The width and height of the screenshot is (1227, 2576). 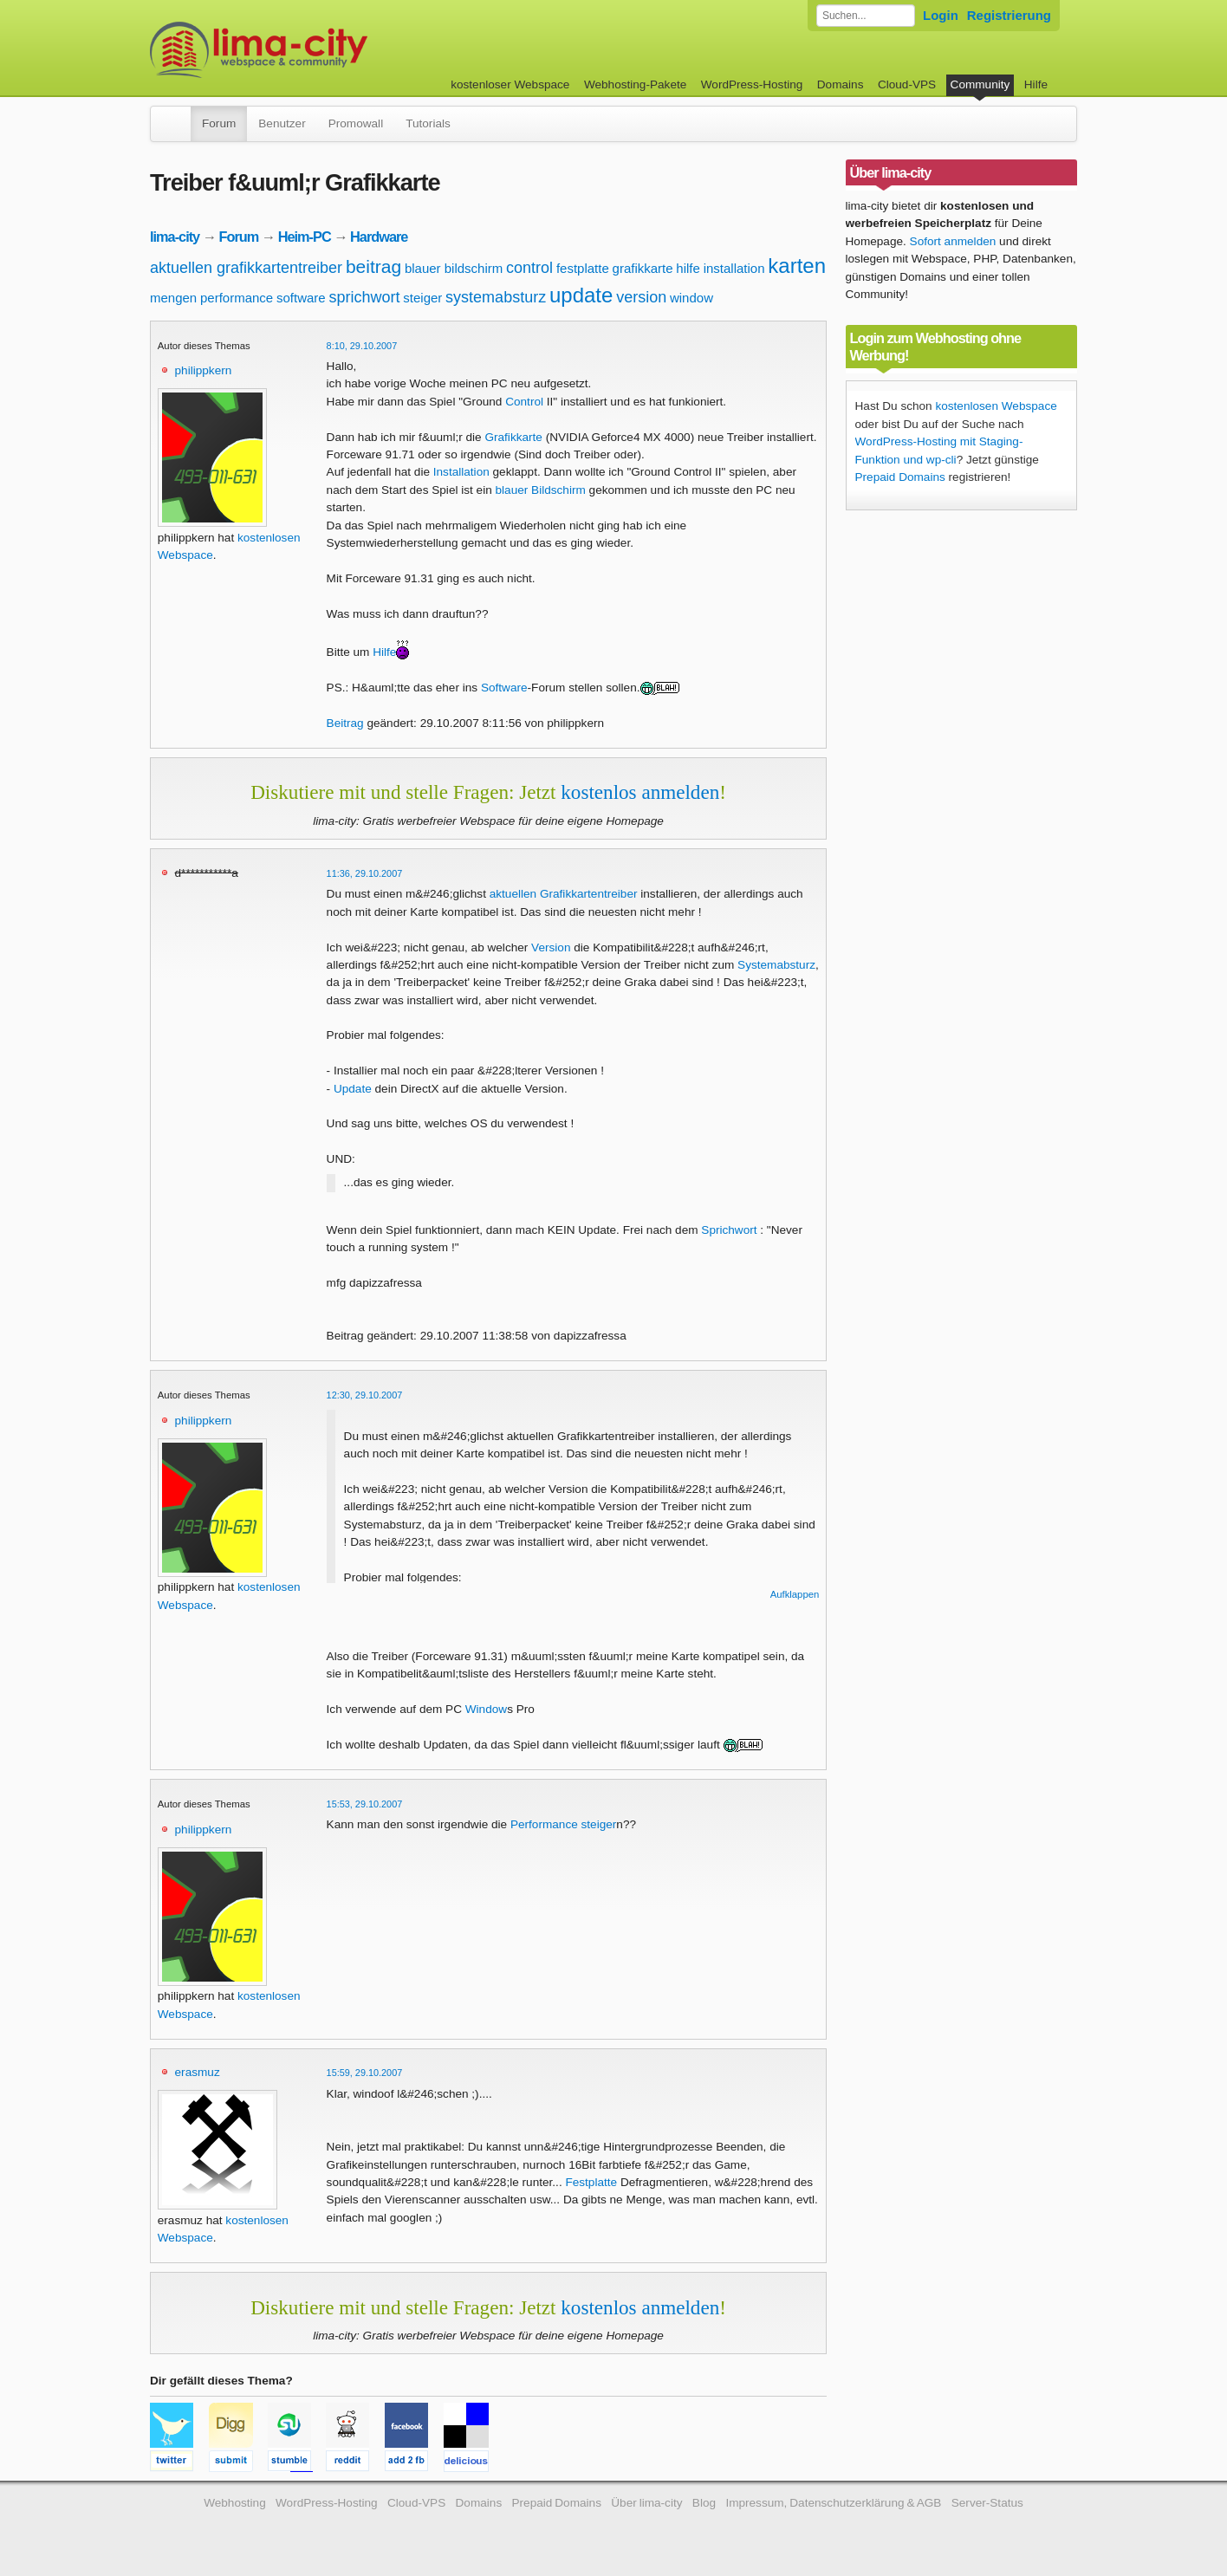 What do you see at coordinates (203, 370) in the screenshot?
I see `philippkern` at bounding box center [203, 370].